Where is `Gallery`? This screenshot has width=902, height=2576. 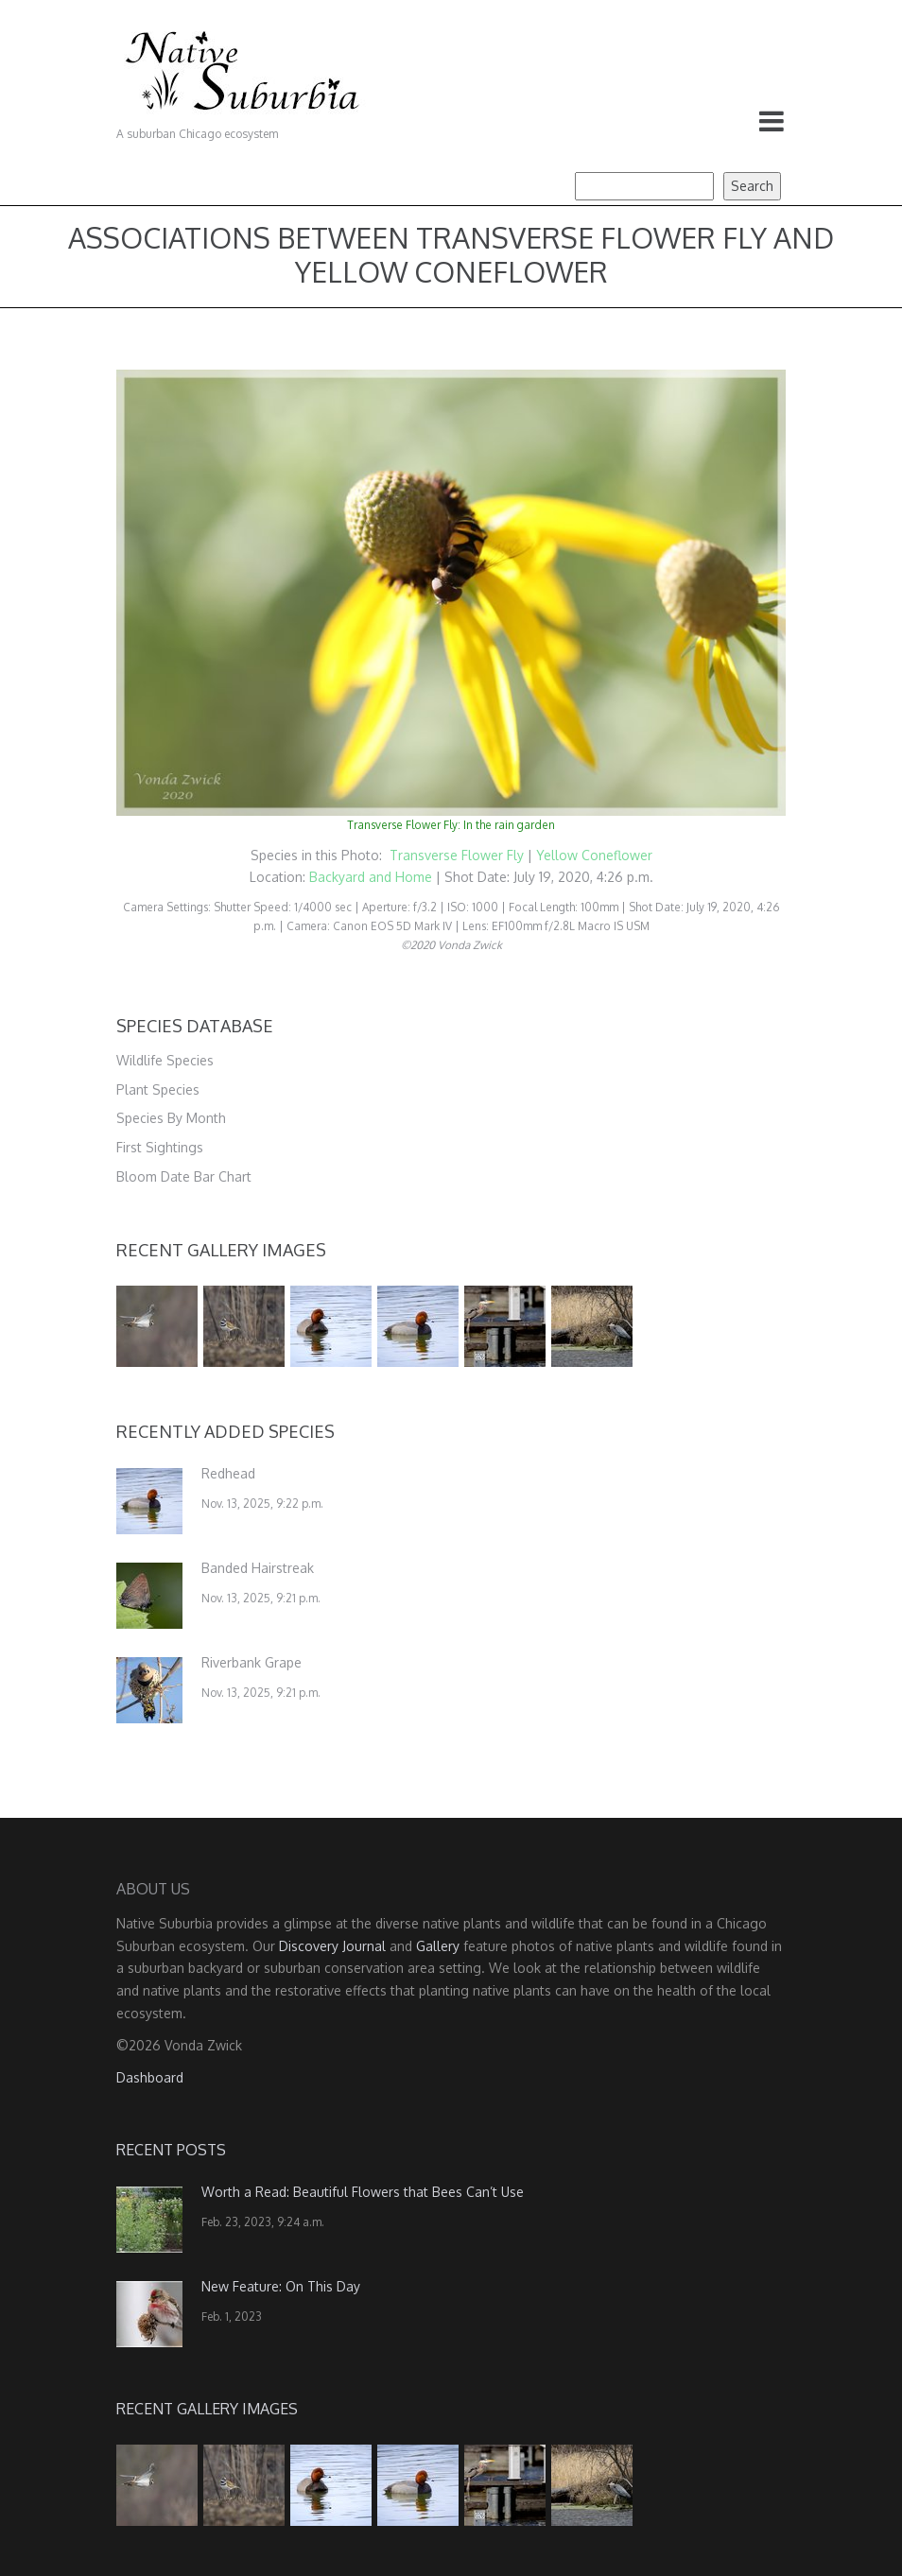
Gallery is located at coordinates (438, 1946).